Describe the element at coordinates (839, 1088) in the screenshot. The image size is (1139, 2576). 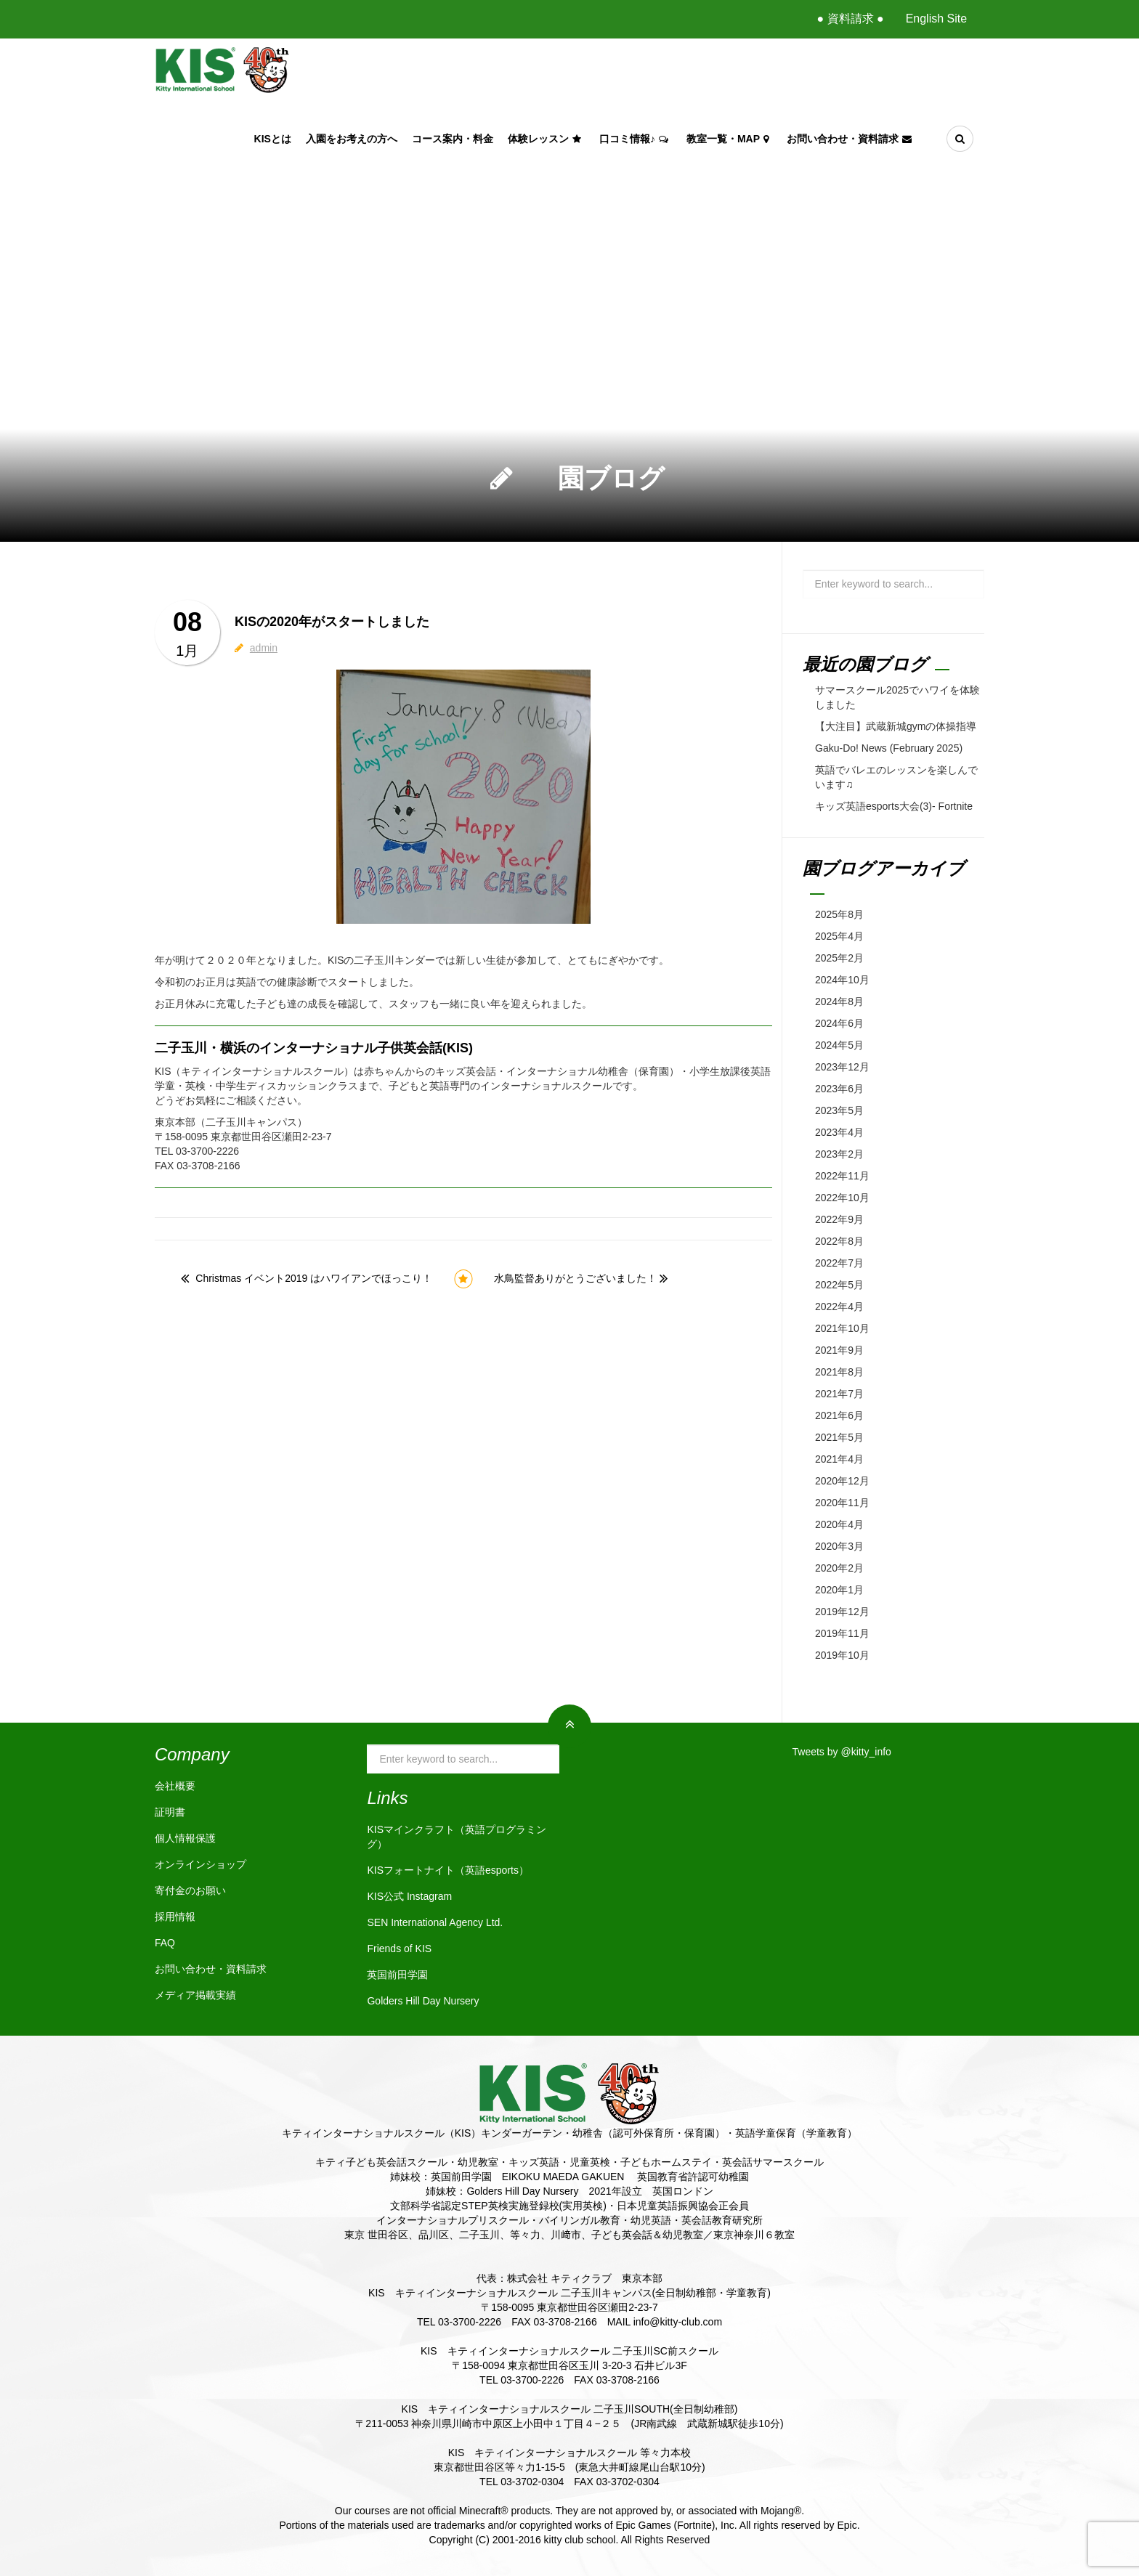
I see `2023年6月` at that location.